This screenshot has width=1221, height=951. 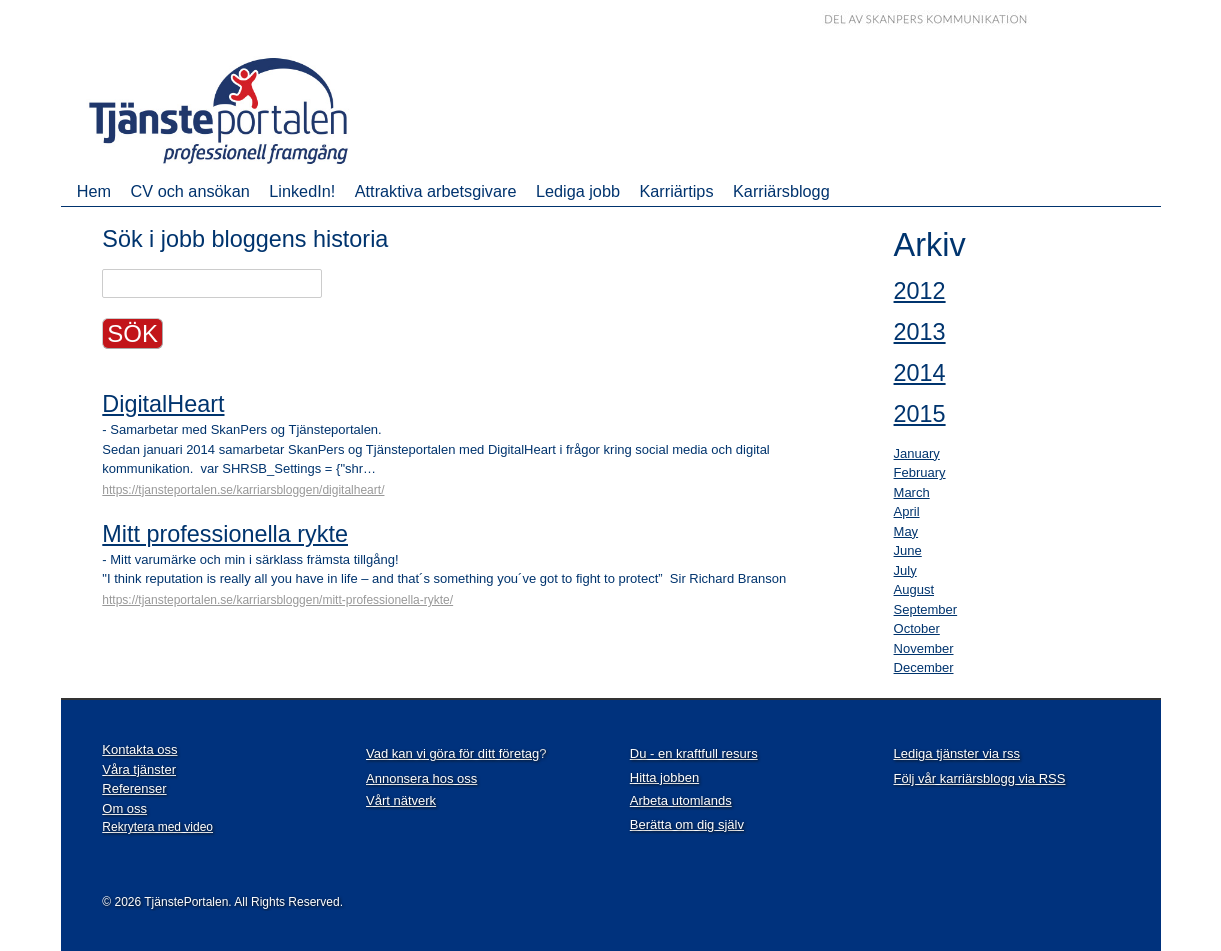 What do you see at coordinates (681, 800) in the screenshot?
I see `Arbeta utomlands` at bounding box center [681, 800].